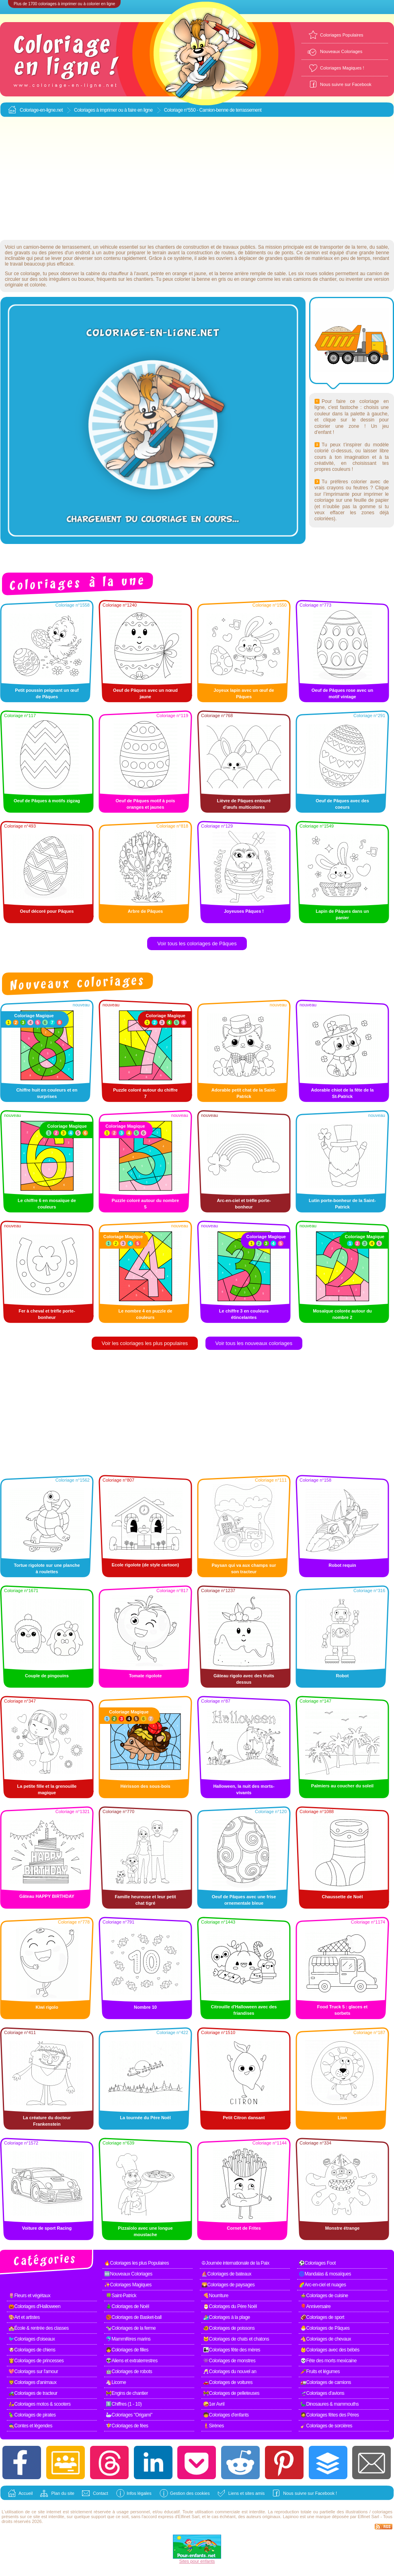  What do you see at coordinates (33, 2371) in the screenshot?
I see `💖Coloriages sur l'amour` at bounding box center [33, 2371].